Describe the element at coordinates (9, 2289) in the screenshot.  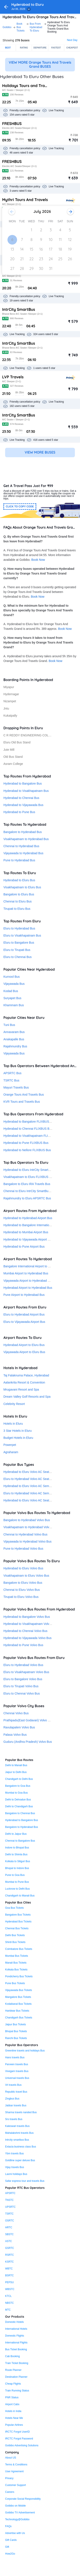
I see `WBSTC` at that location.